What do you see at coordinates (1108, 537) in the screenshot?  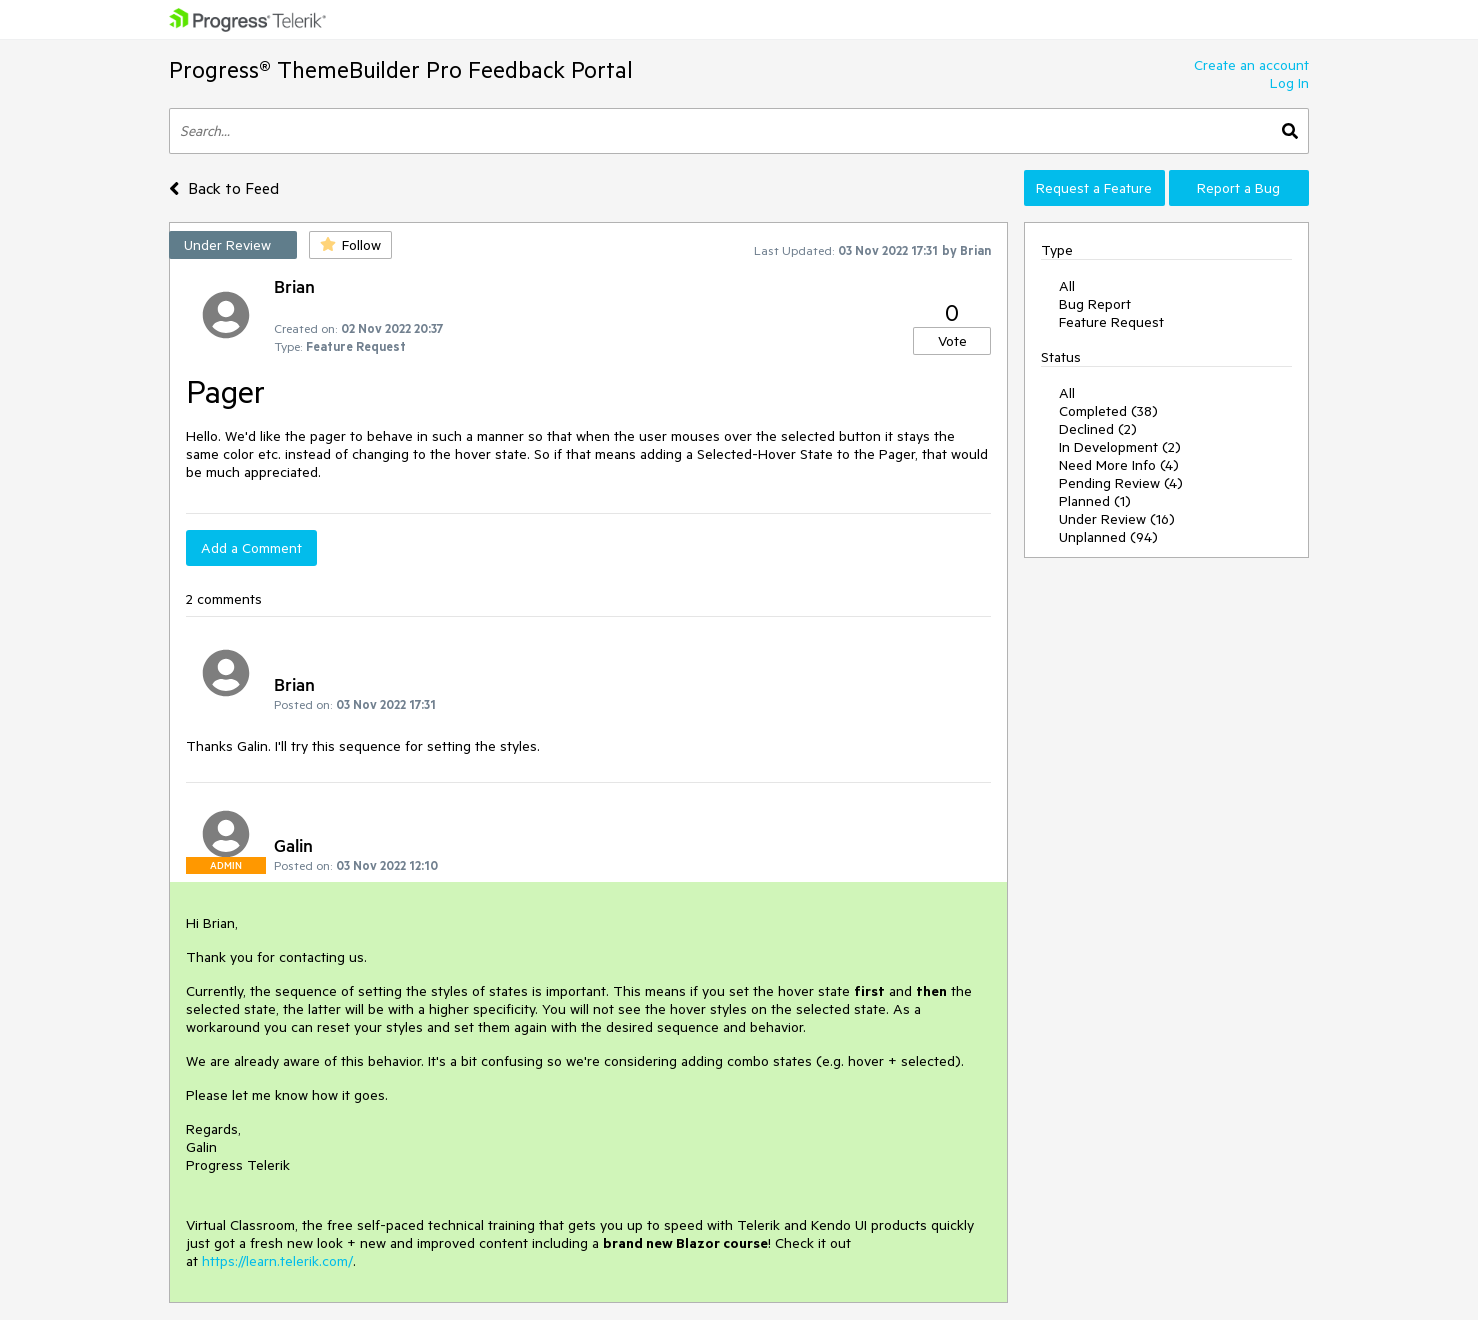 I see `Unplanned (94)` at bounding box center [1108, 537].